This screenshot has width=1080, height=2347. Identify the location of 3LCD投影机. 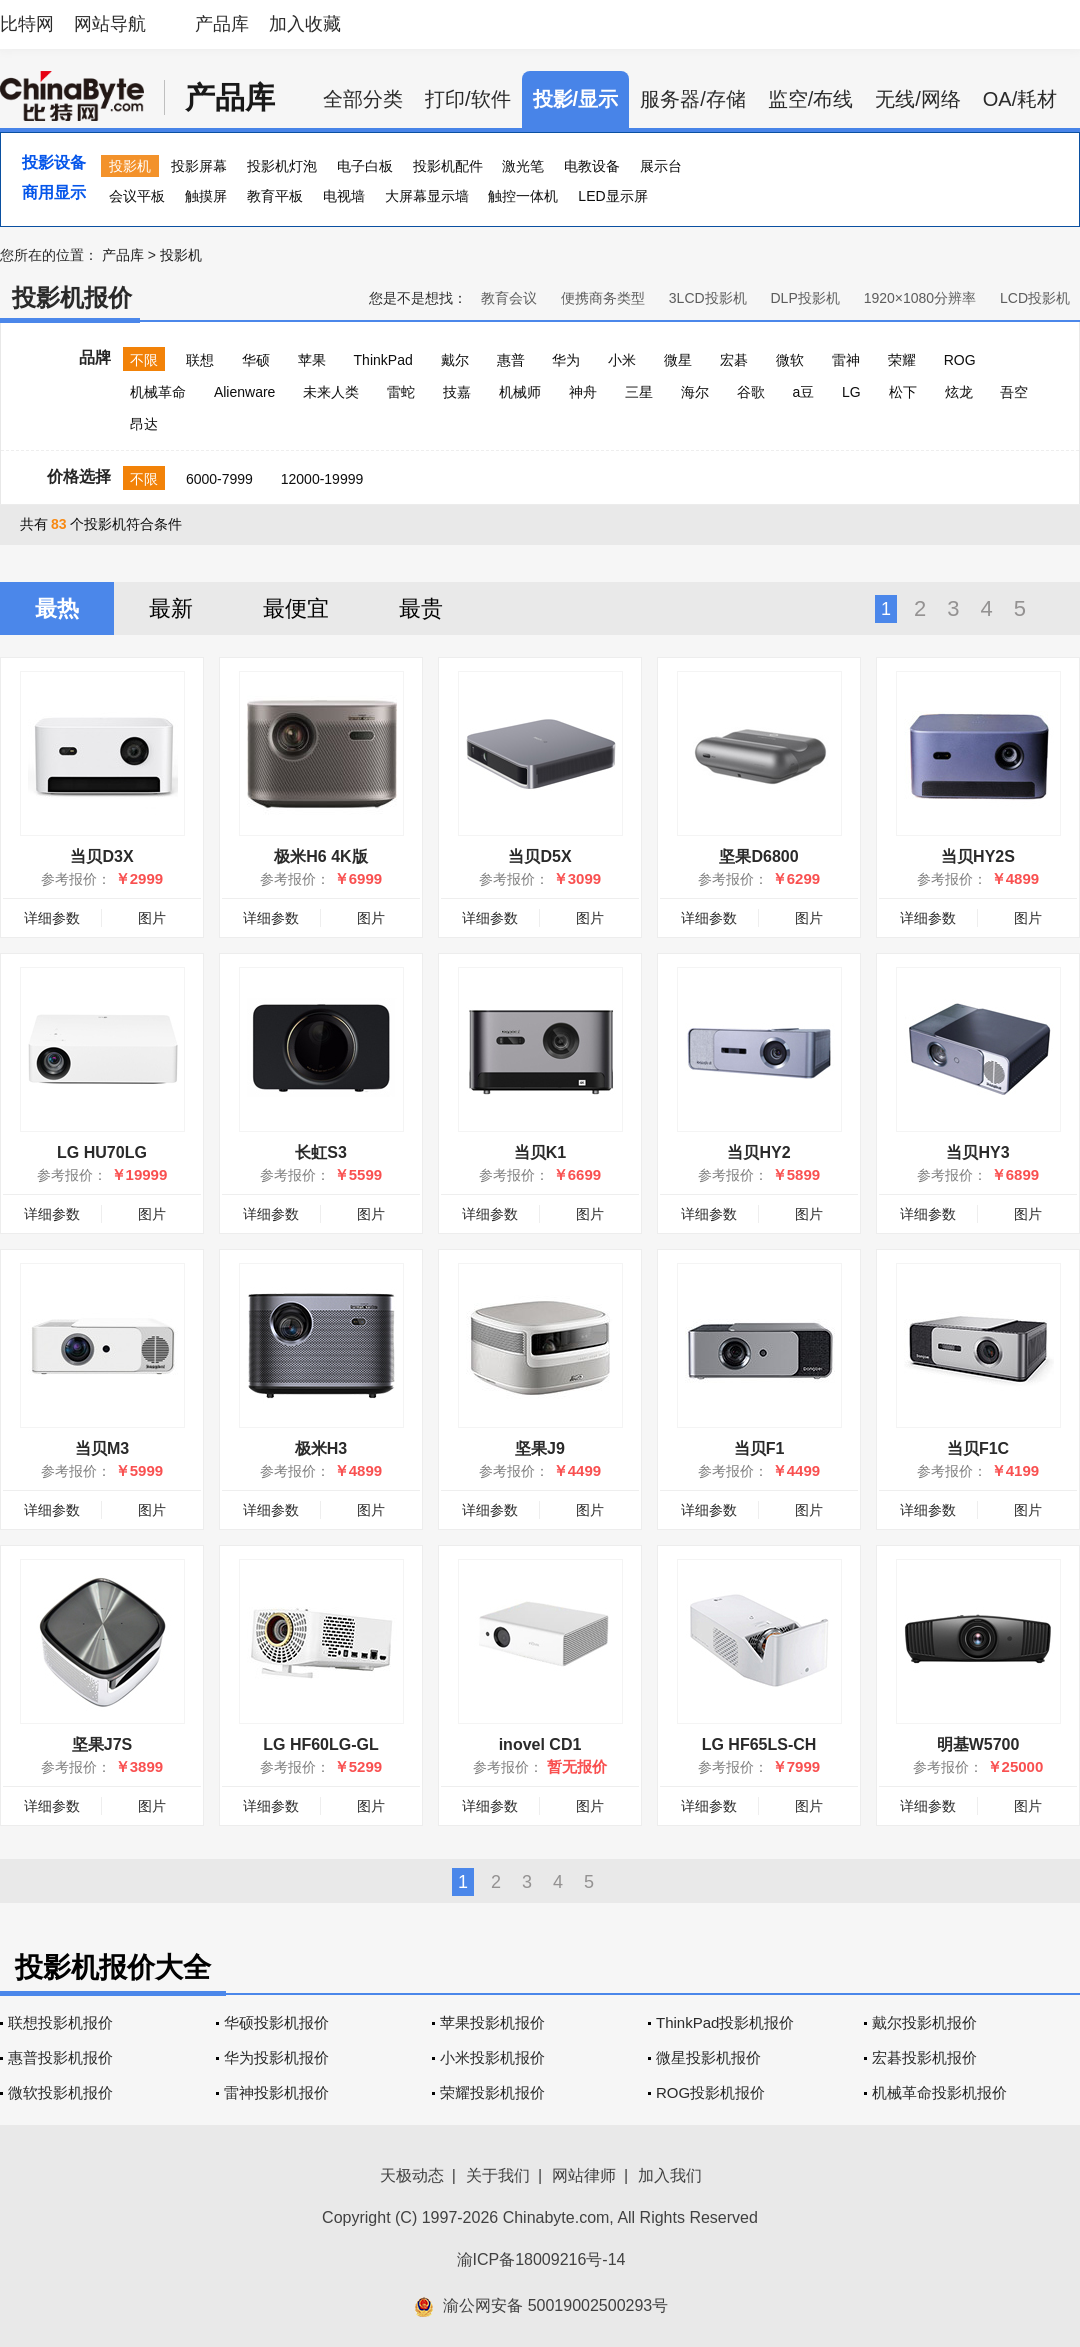
(708, 298).